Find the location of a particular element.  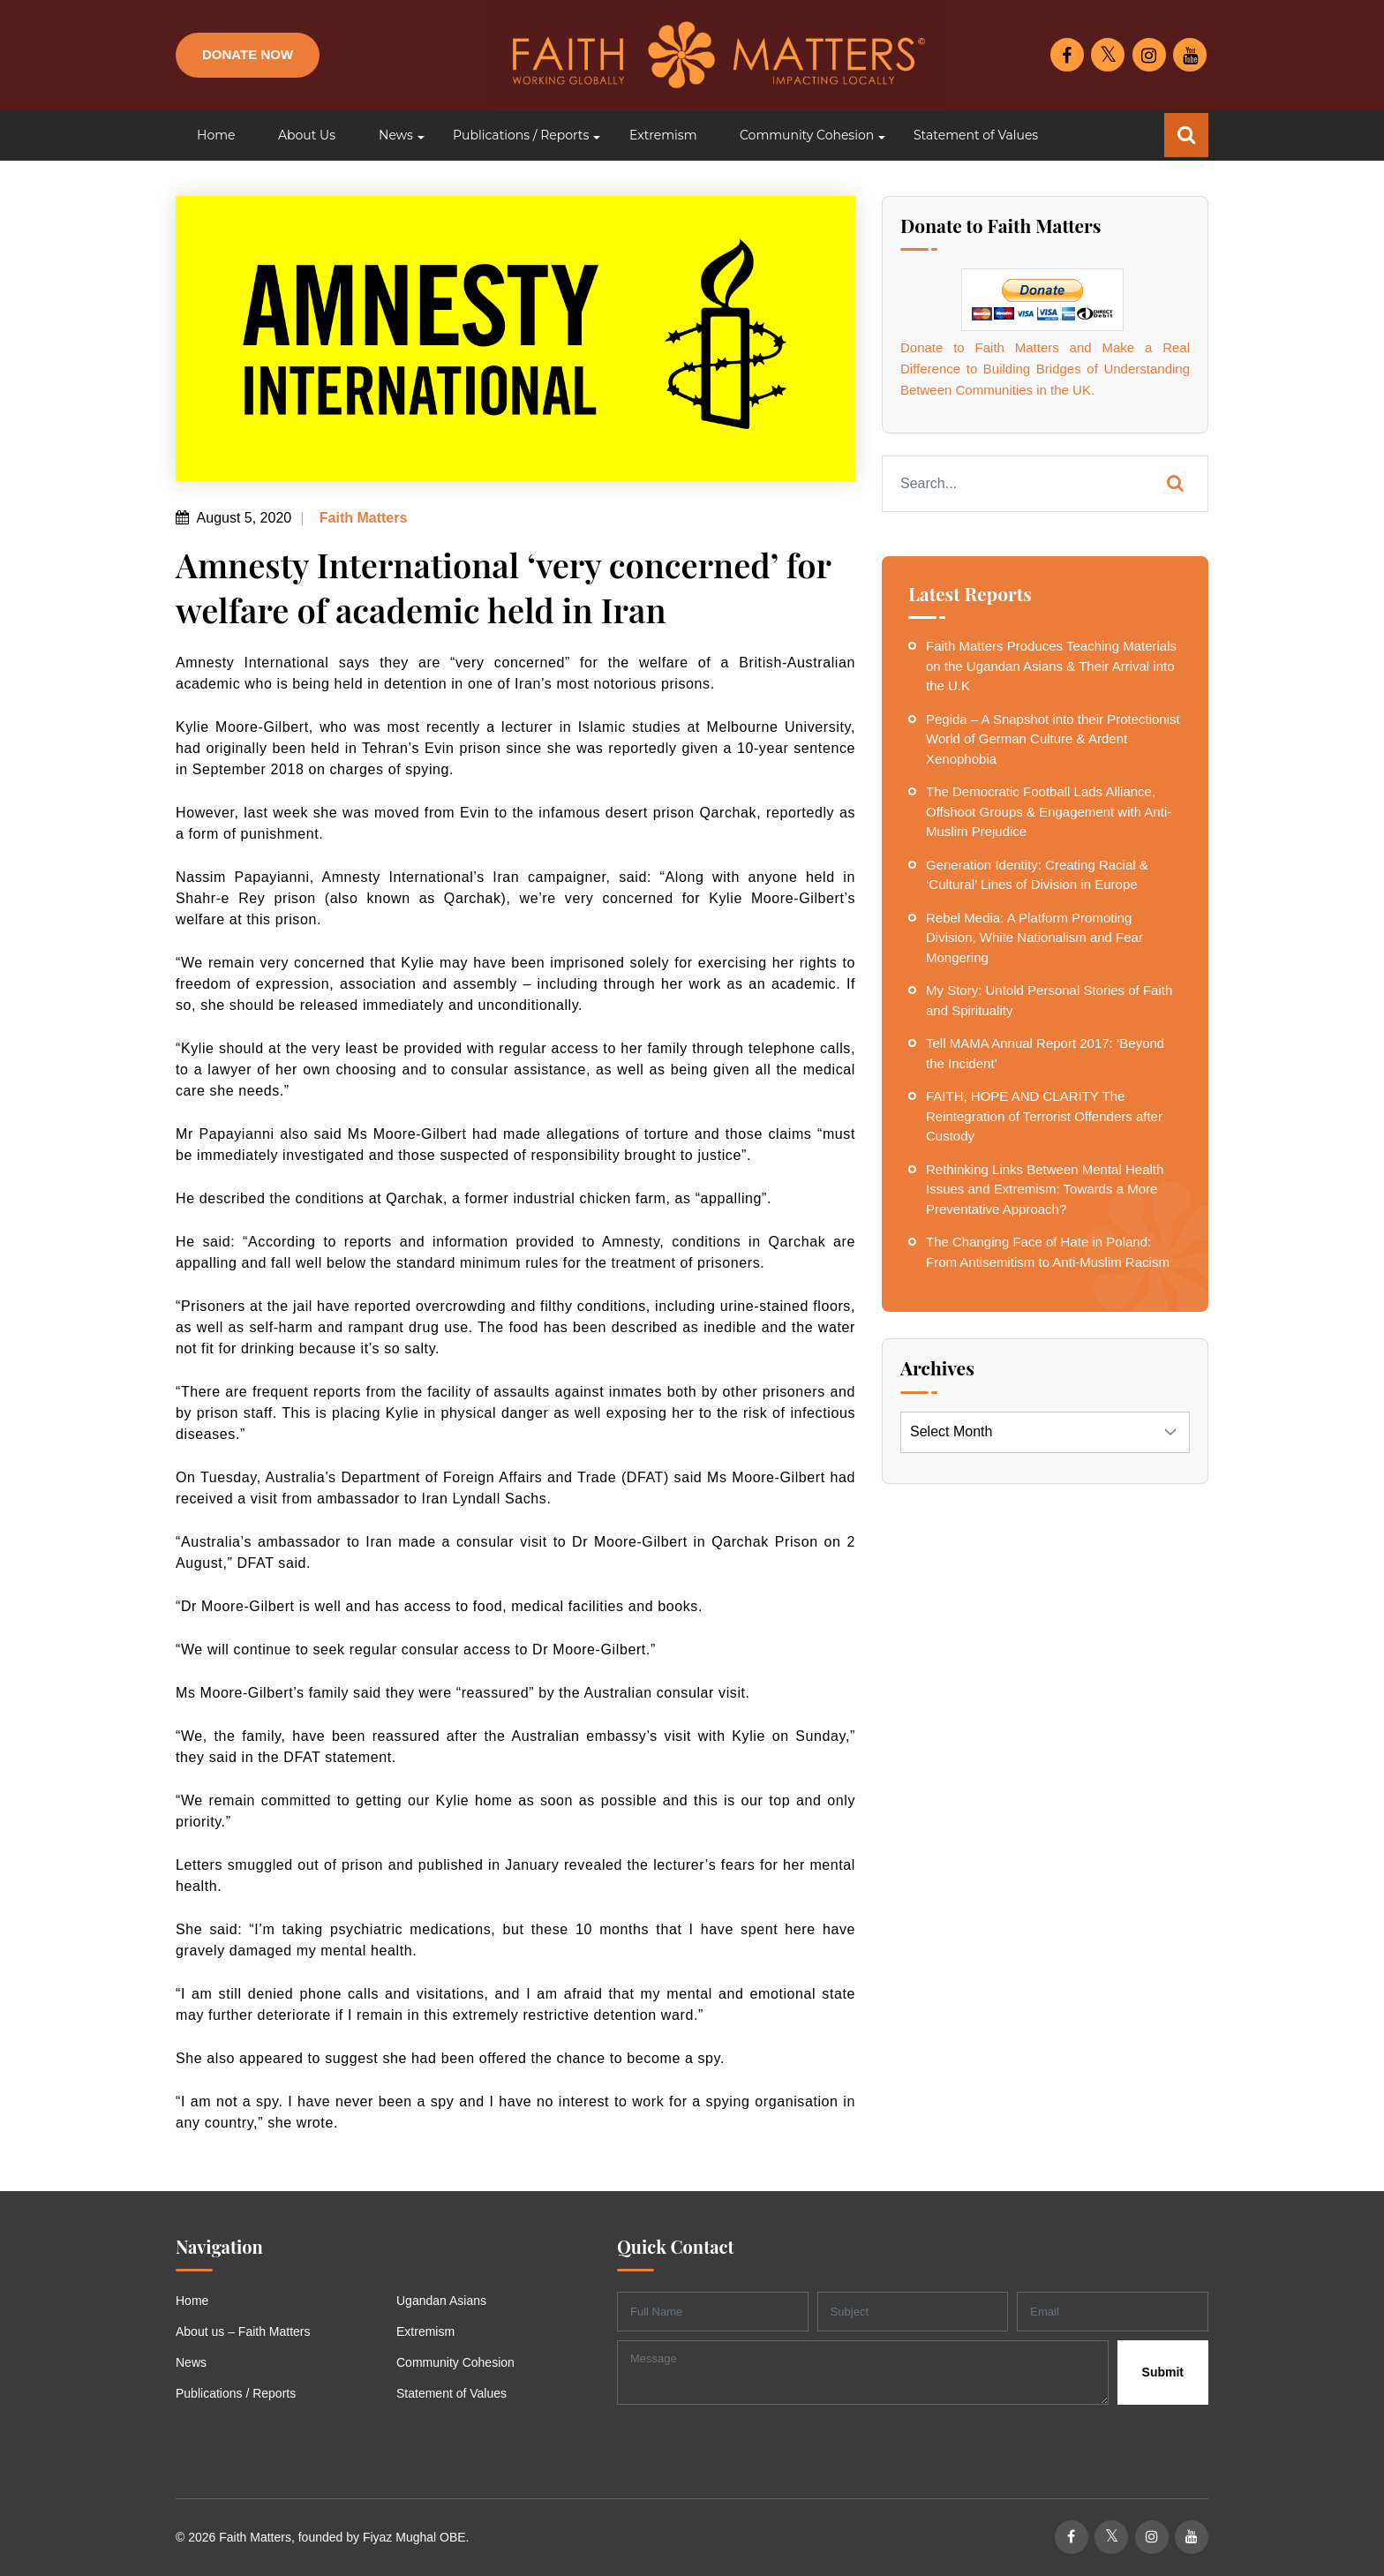

Faith Matters is located at coordinates (361, 517).